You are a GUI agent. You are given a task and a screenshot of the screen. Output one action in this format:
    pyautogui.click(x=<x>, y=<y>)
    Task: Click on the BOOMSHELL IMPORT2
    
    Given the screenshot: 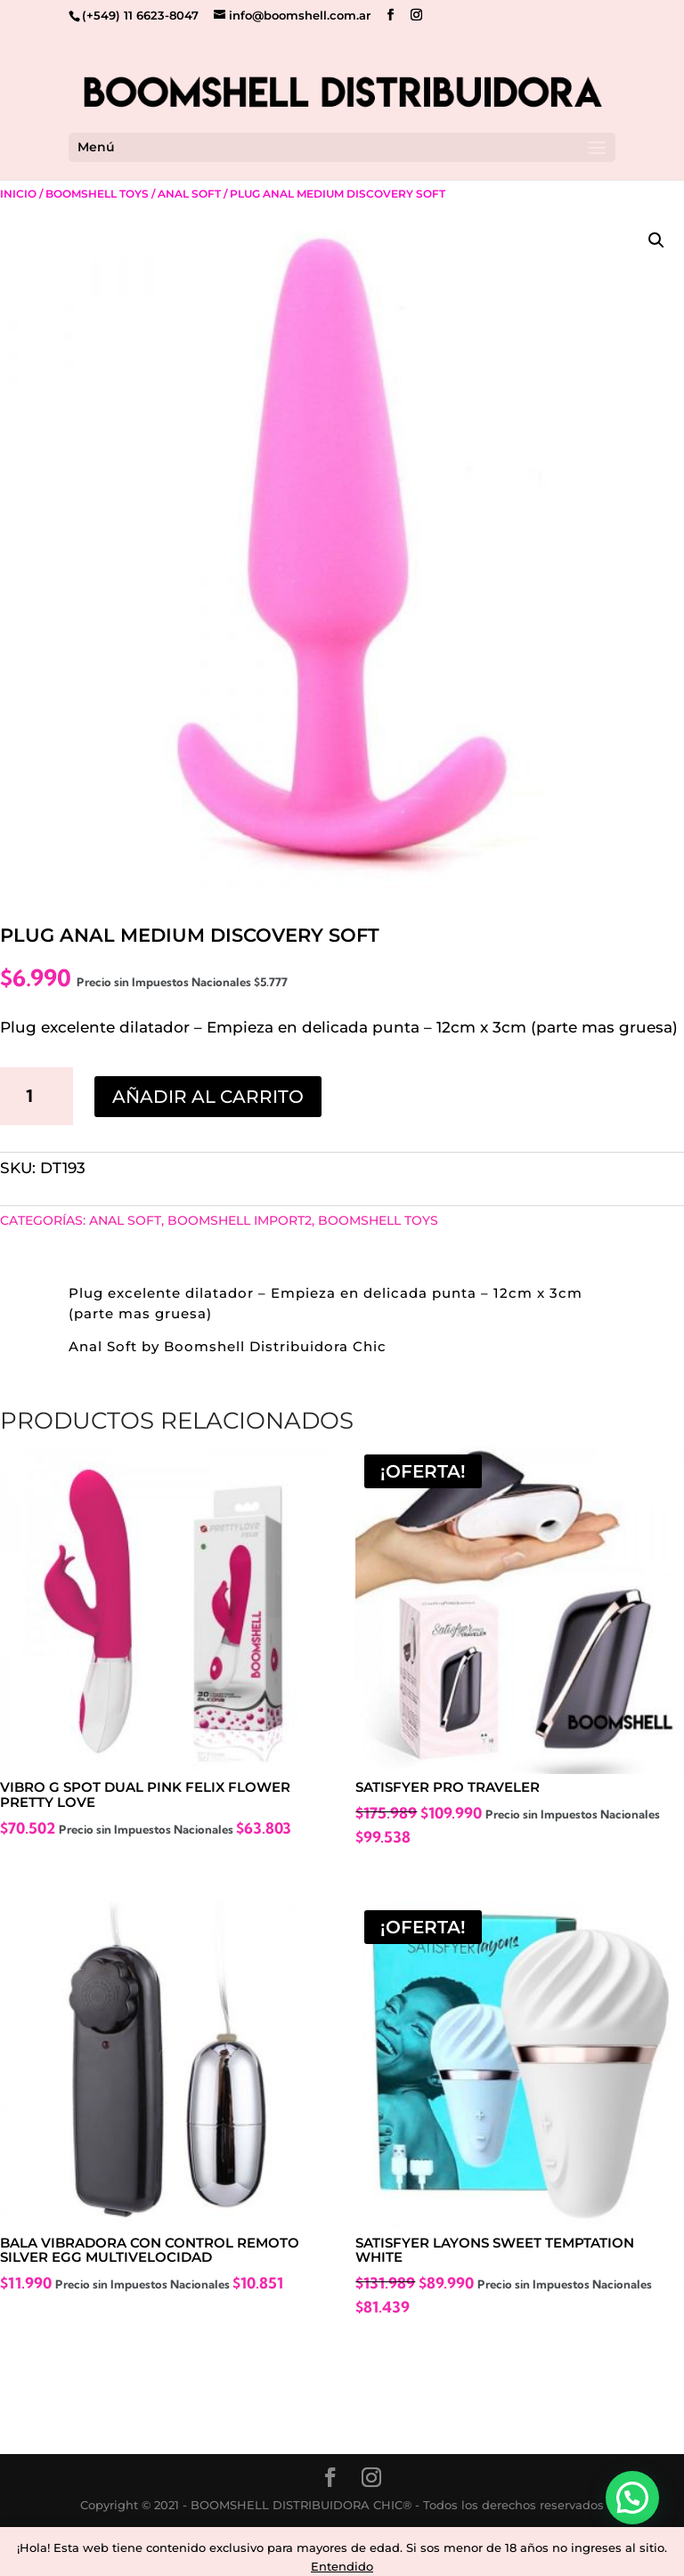 What is the action you would take?
    pyautogui.click(x=239, y=1220)
    